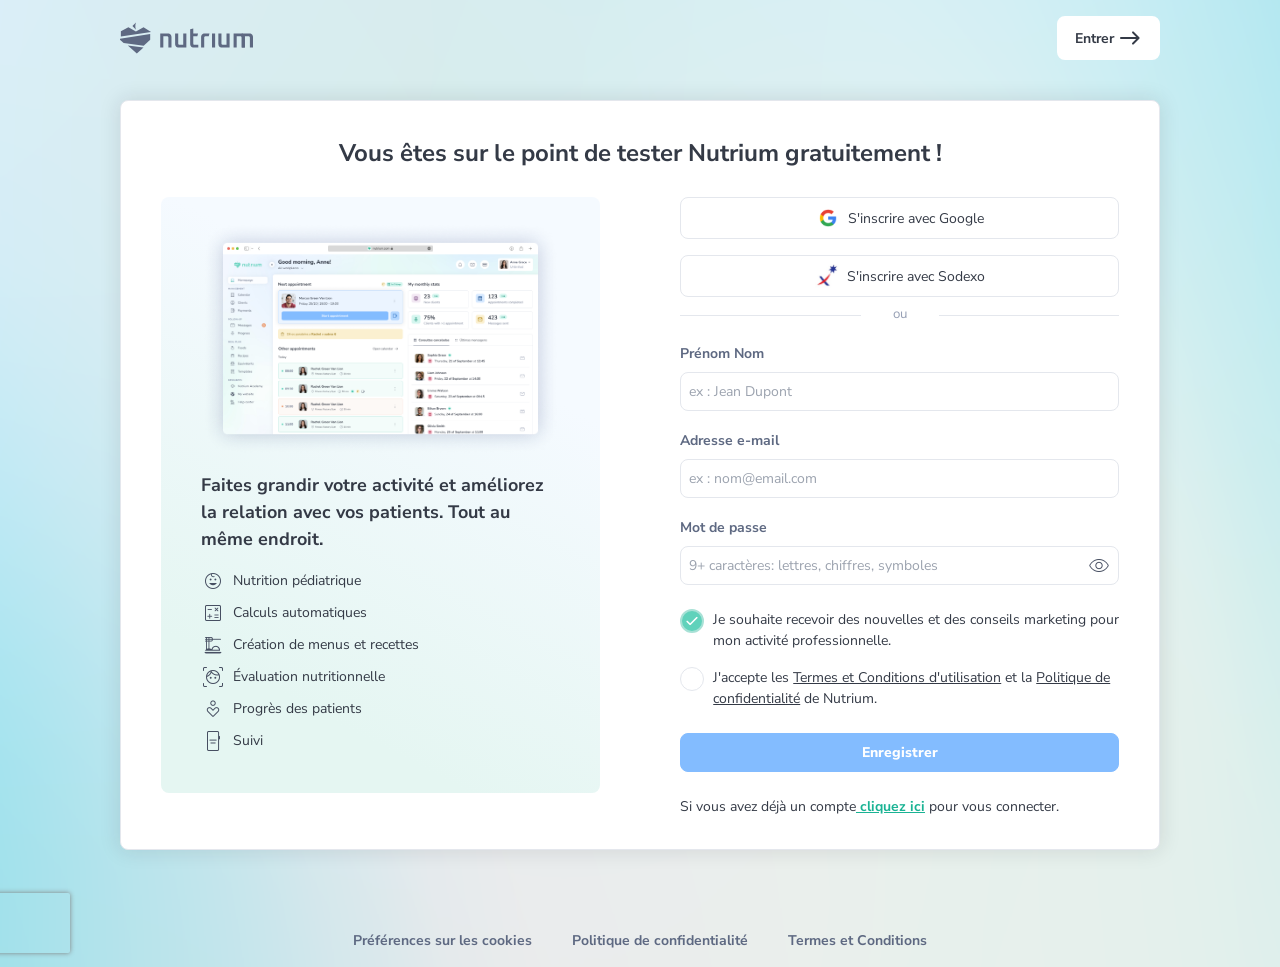 The image size is (1280, 967). I want to click on Termes et Conditions, so click(857, 940).